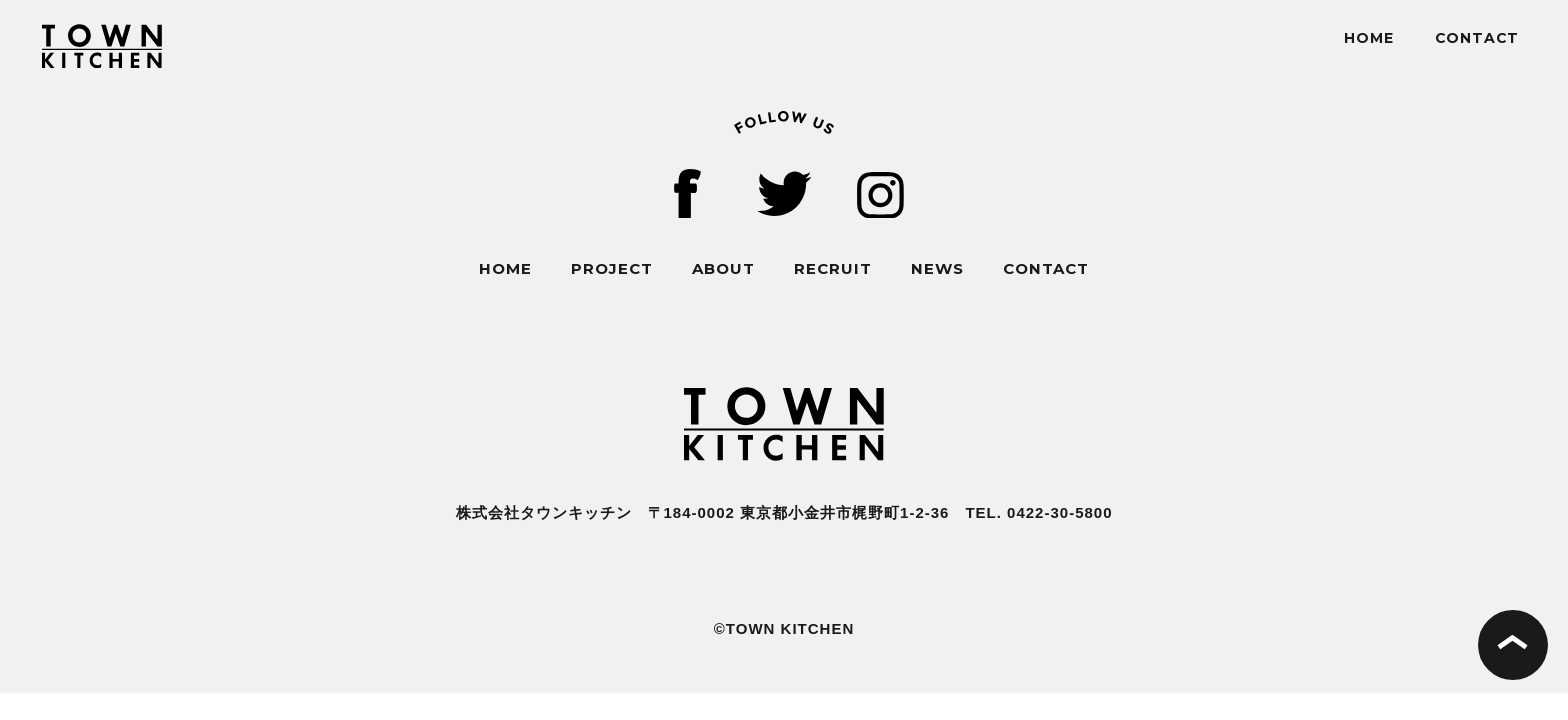  Describe the element at coordinates (723, 268) in the screenshot. I see `ABOUT` at that location.